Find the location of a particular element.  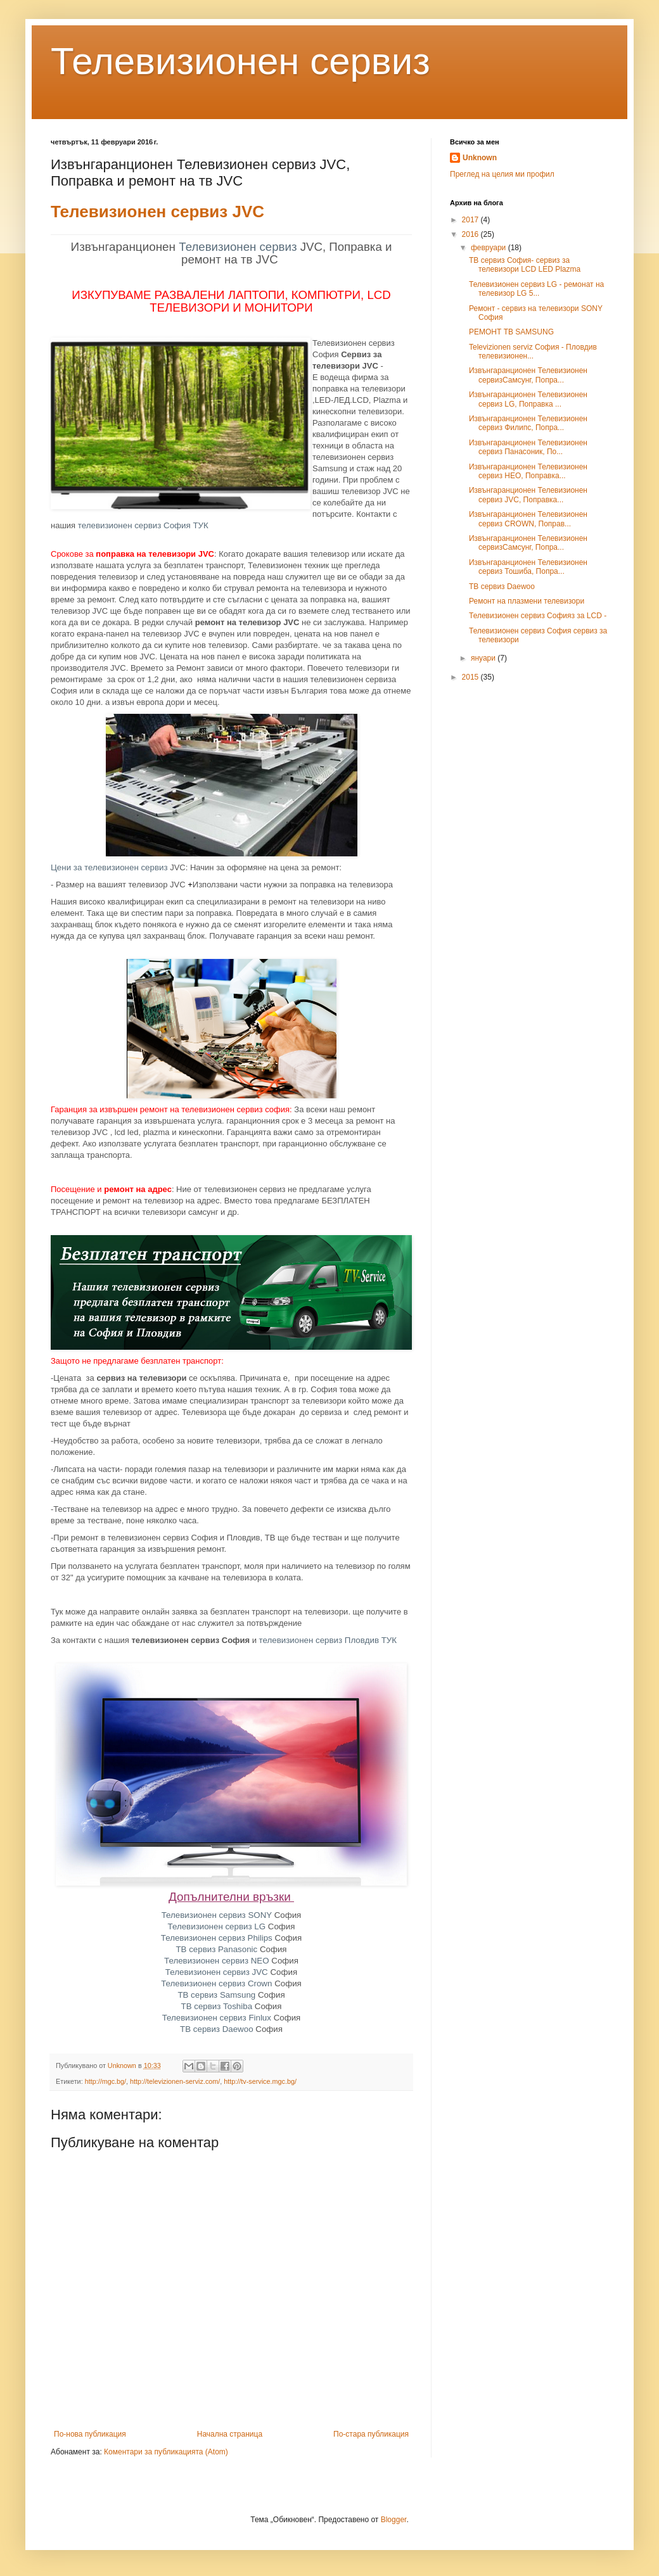

2017 is located at coordinates (471, 219).